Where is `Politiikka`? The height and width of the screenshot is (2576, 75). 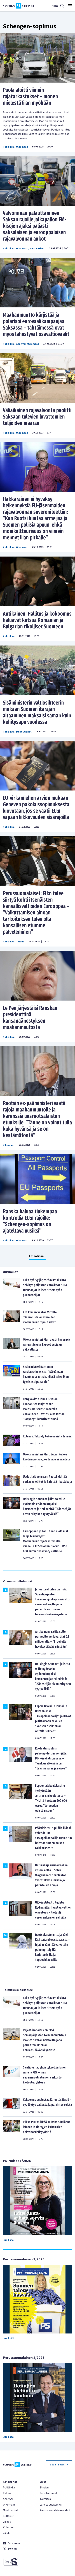
Politiikka is located at coordinates (9, 147).